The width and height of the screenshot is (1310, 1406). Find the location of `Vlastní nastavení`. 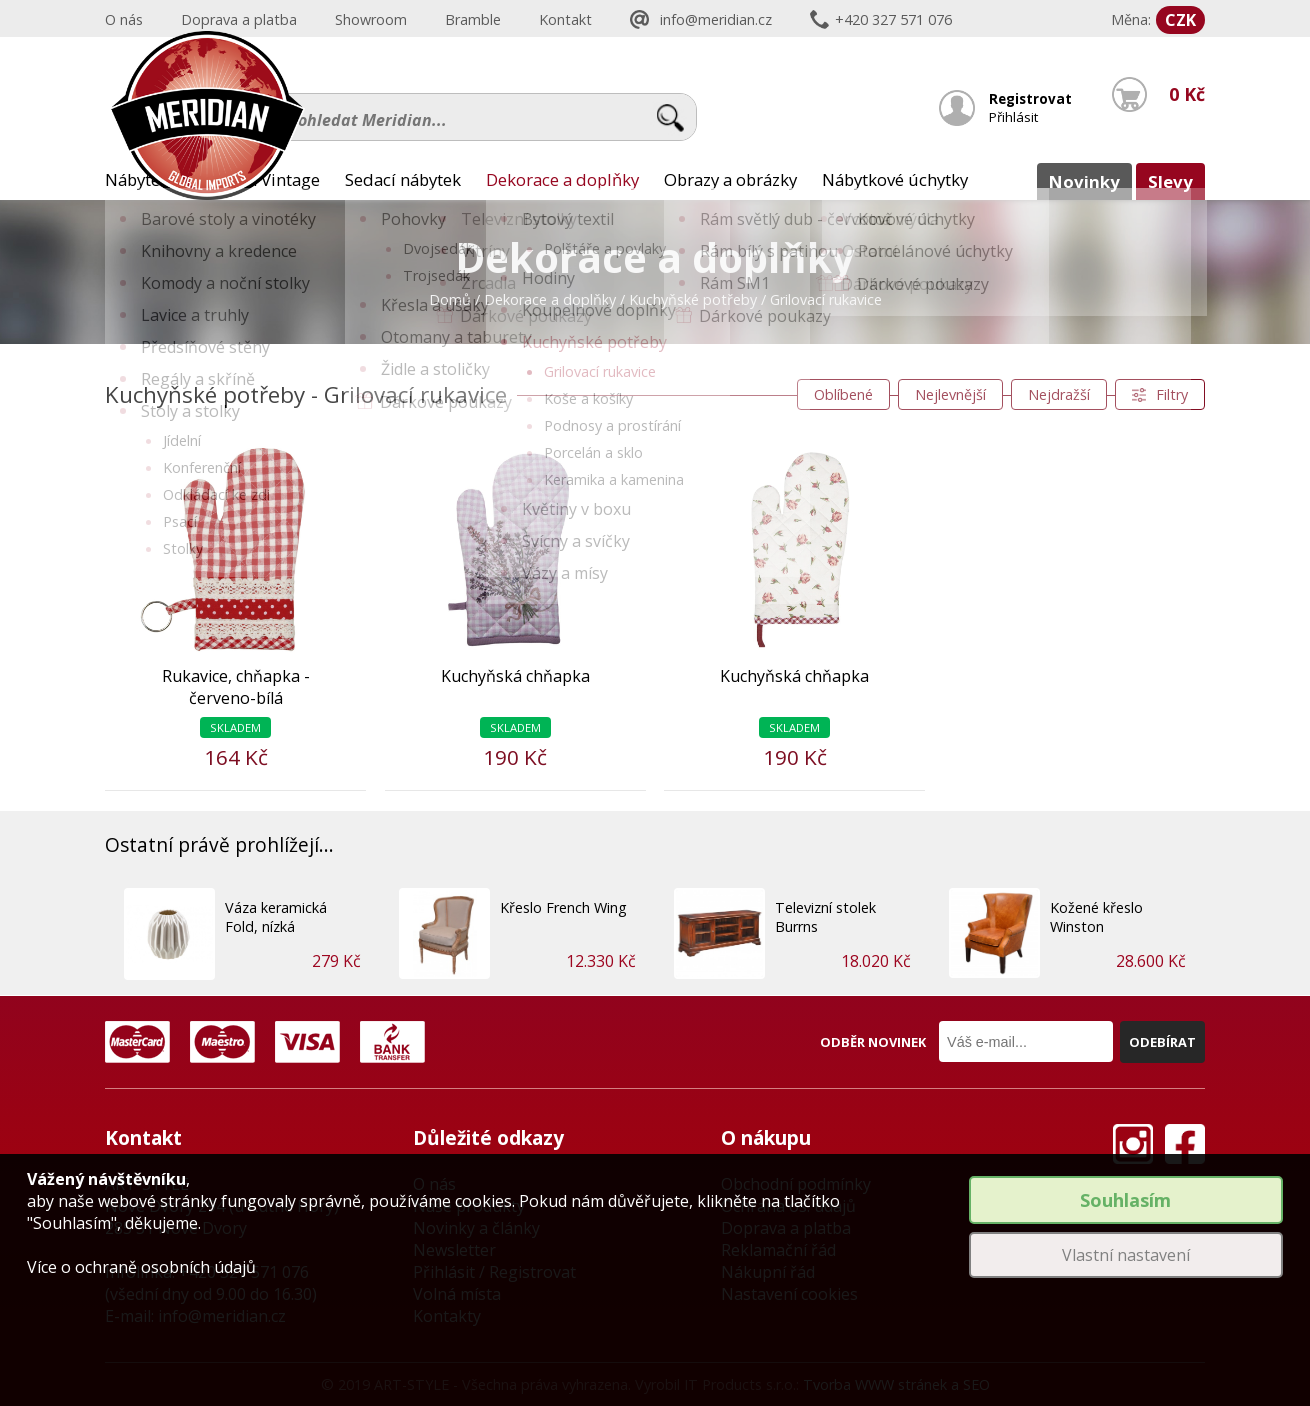

Vlastní nastavení is located at coordinates (1126, 1255).